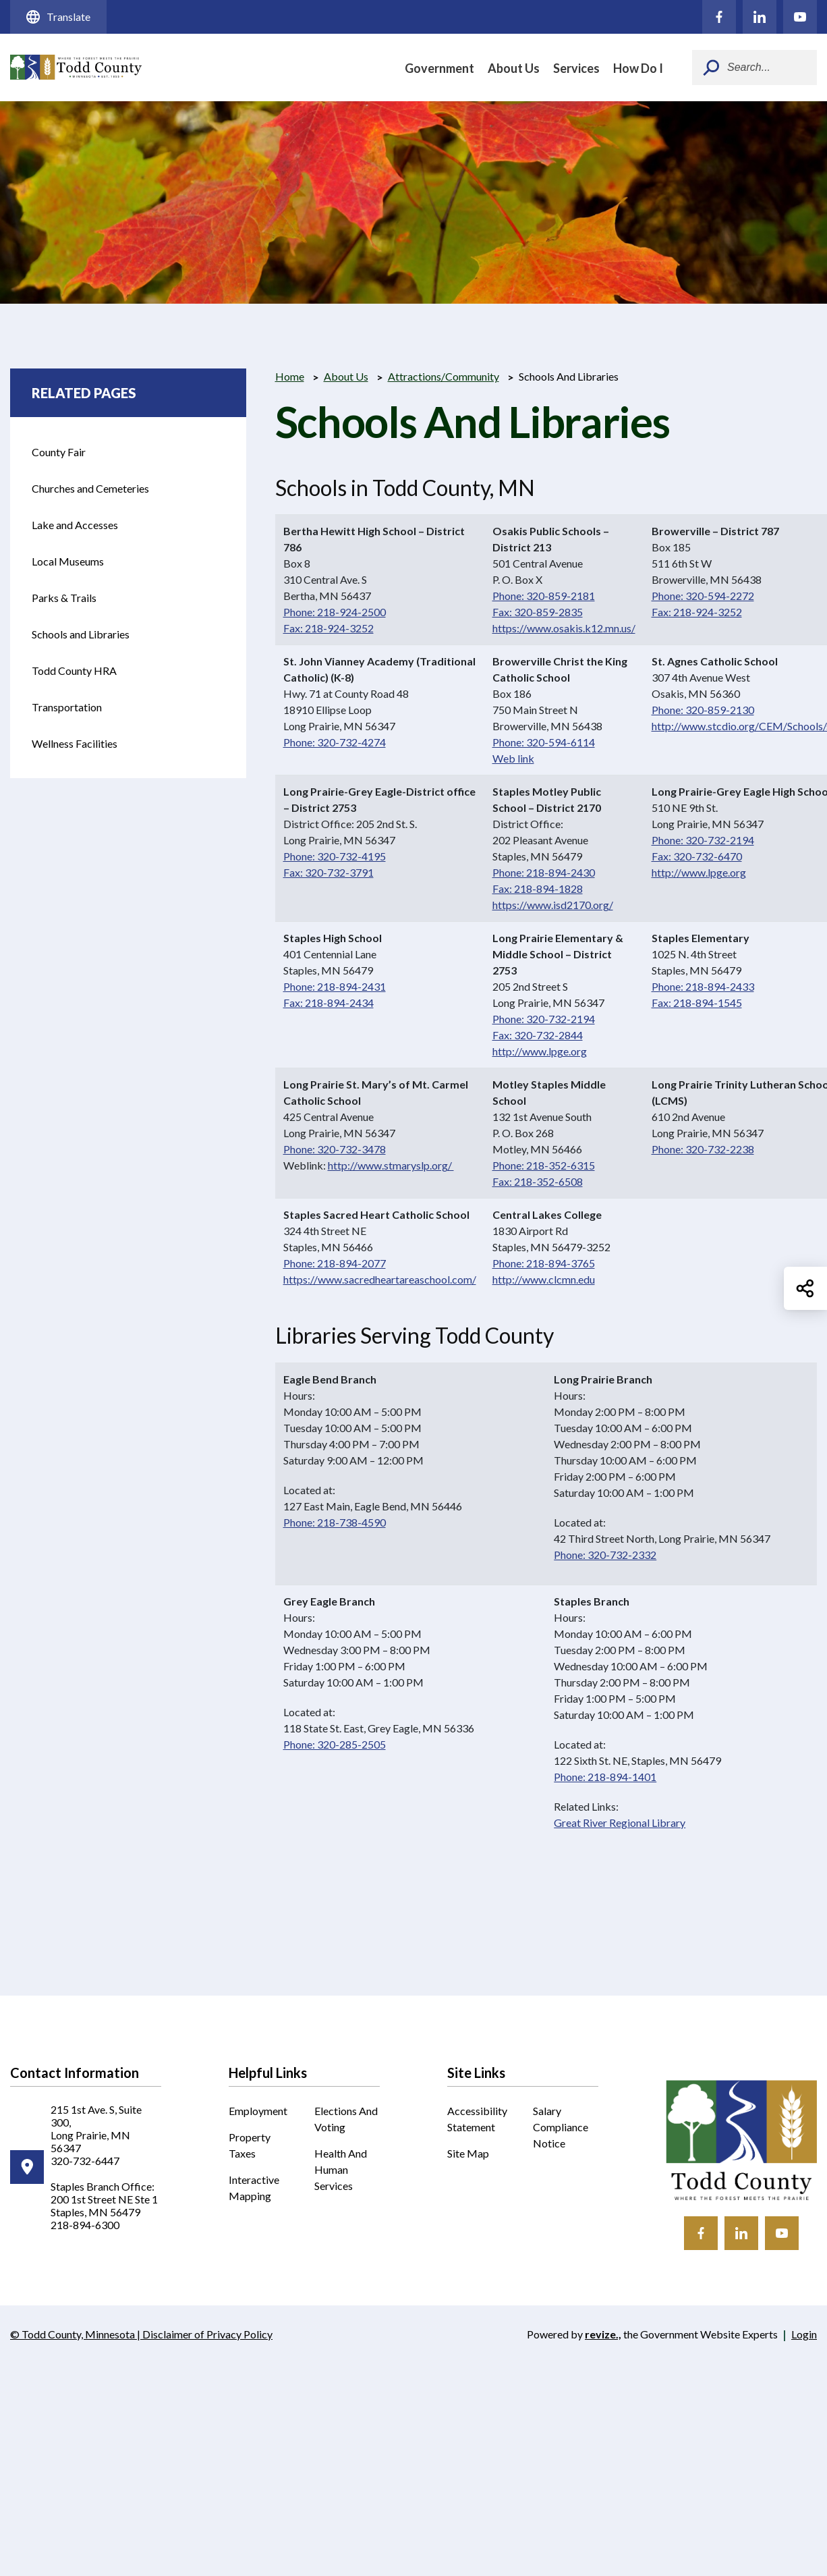  Describe the element at coordinates (289, 376) in the screenshot. I see `Home` at that location.